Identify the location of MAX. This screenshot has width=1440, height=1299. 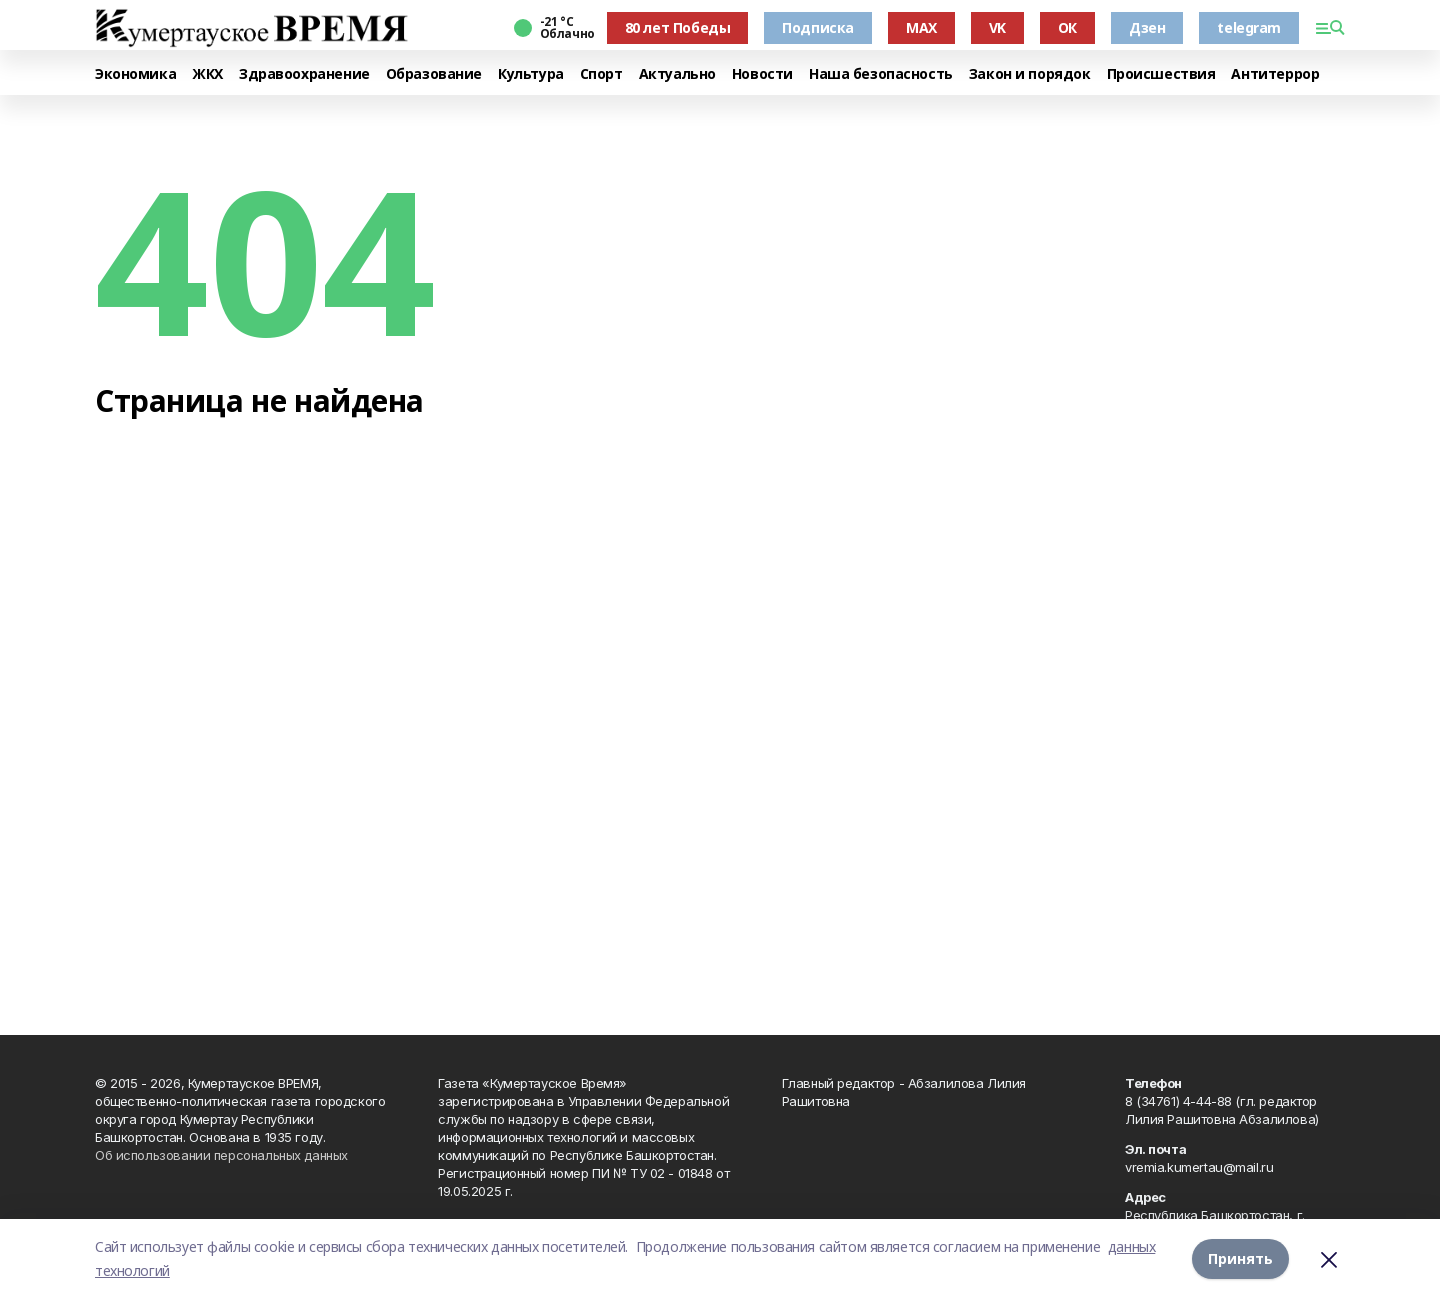
(921, 27).